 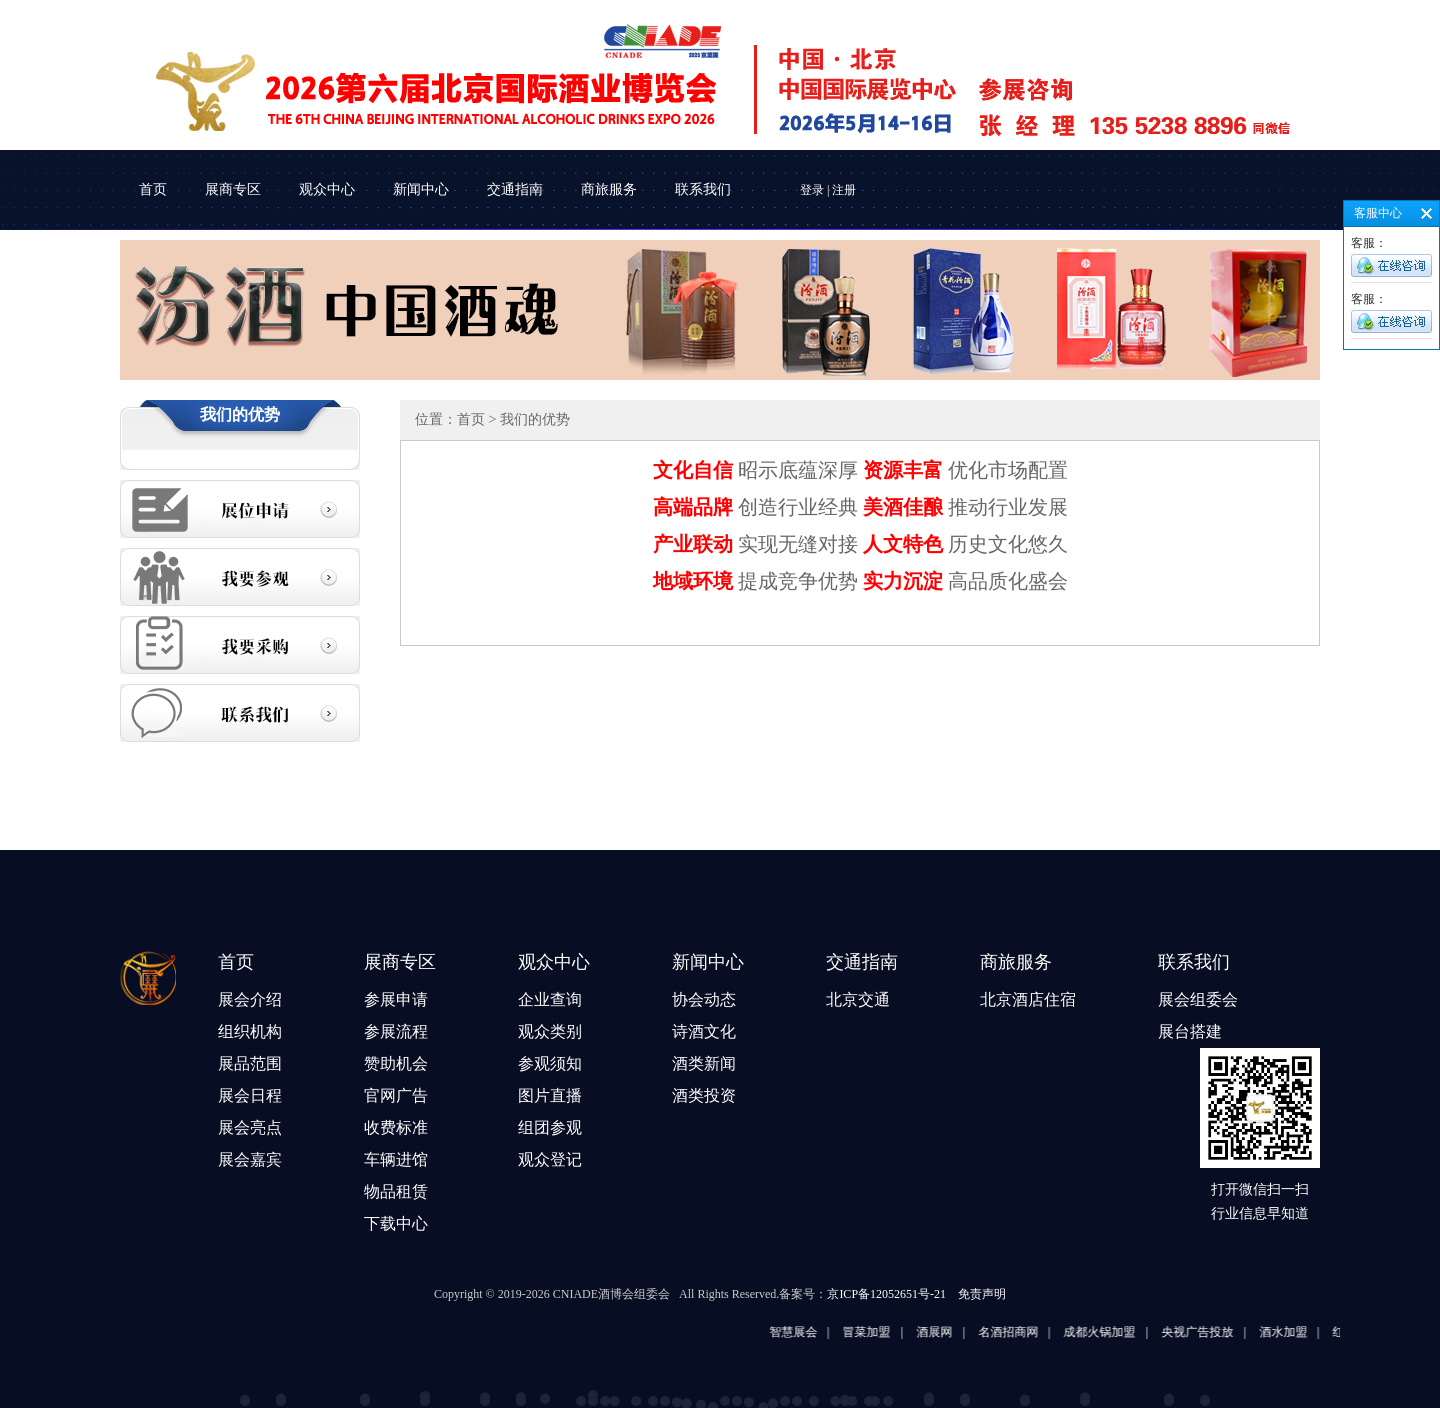 I want to click on 展会组委会, so click(x=1198, y=999).